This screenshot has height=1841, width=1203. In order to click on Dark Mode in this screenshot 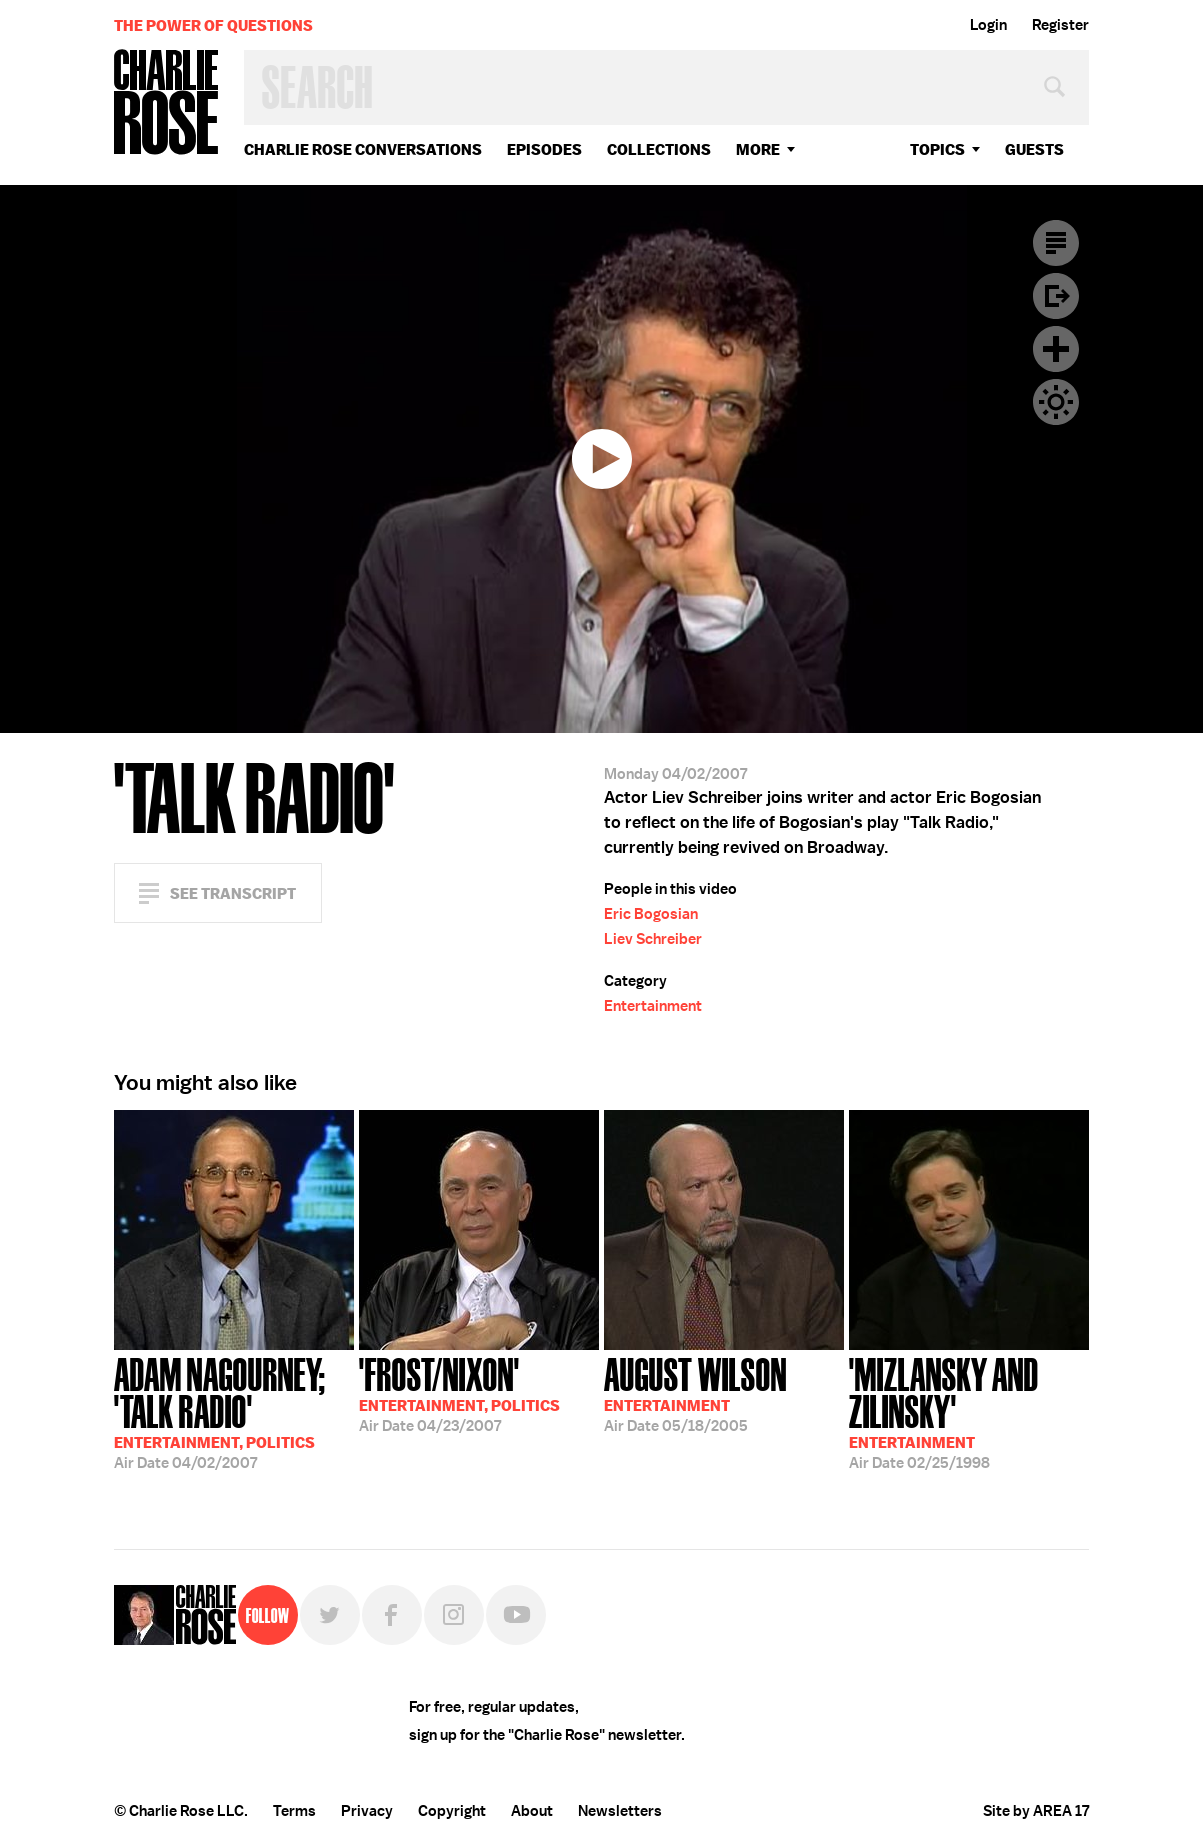, I will do `click(1056, 402)`.